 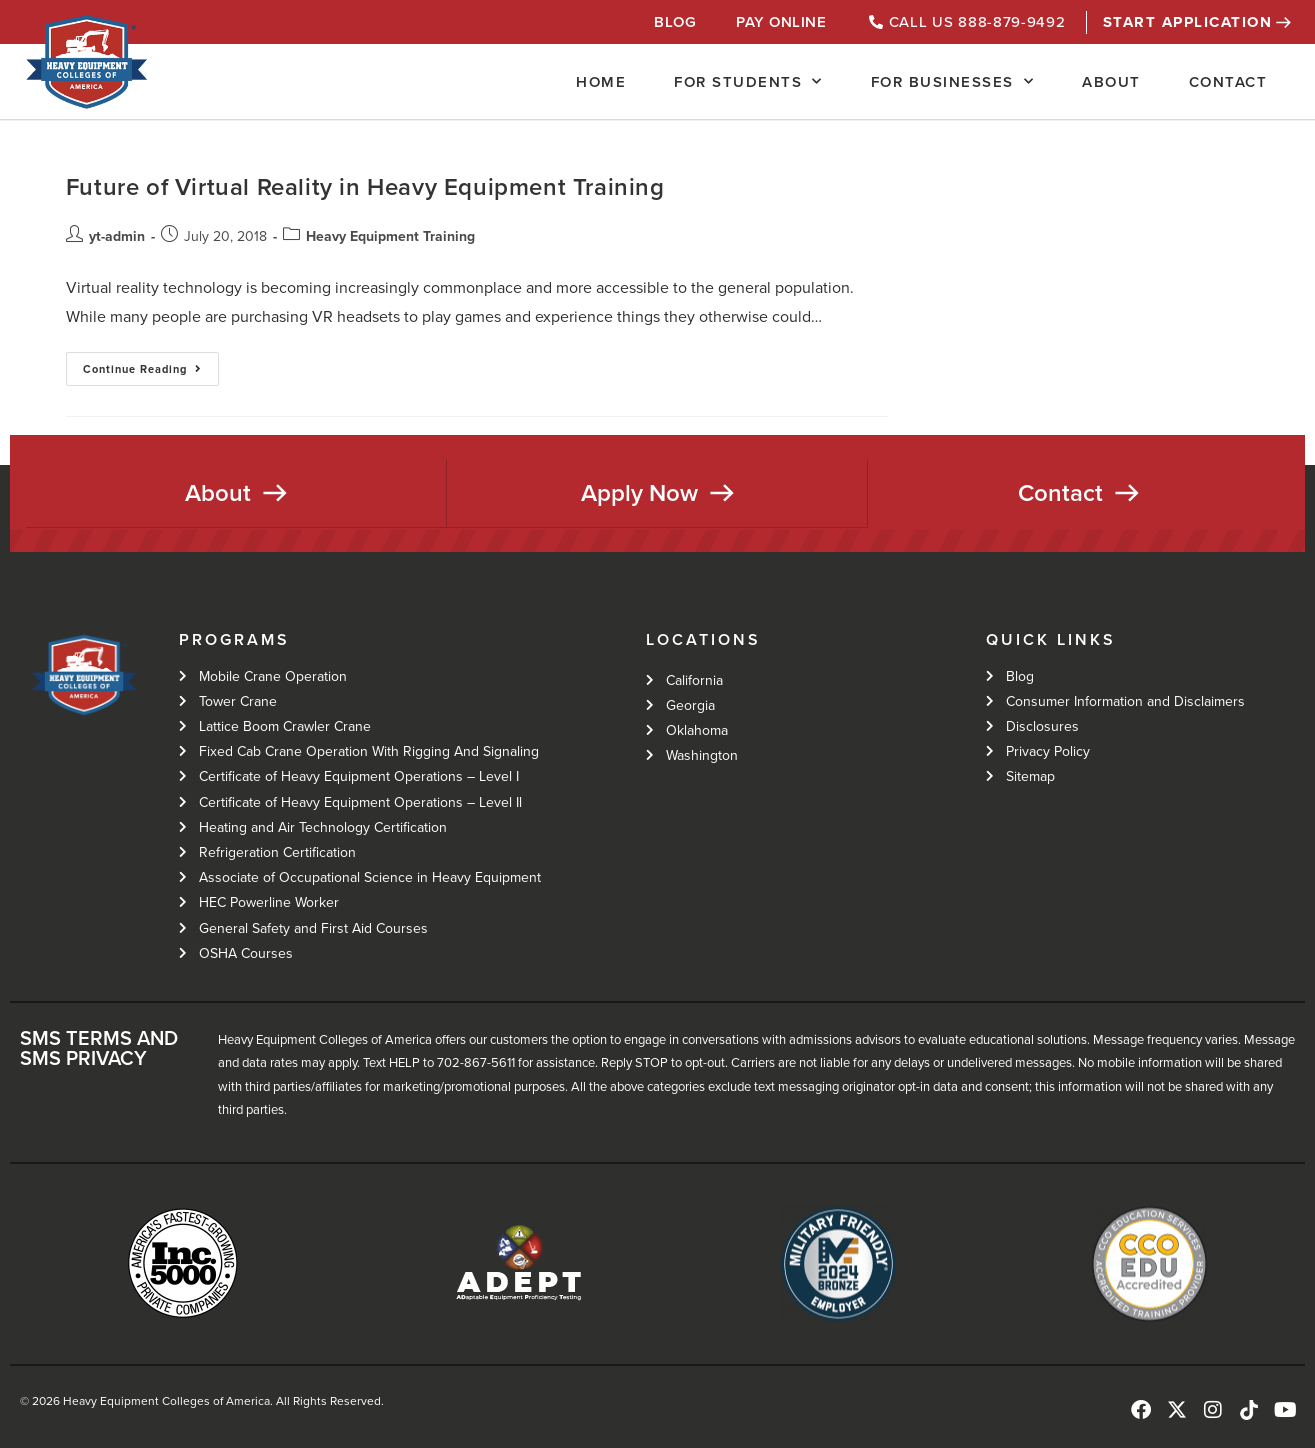 I want to click on Continue Reading, so click(x=151, y=364).